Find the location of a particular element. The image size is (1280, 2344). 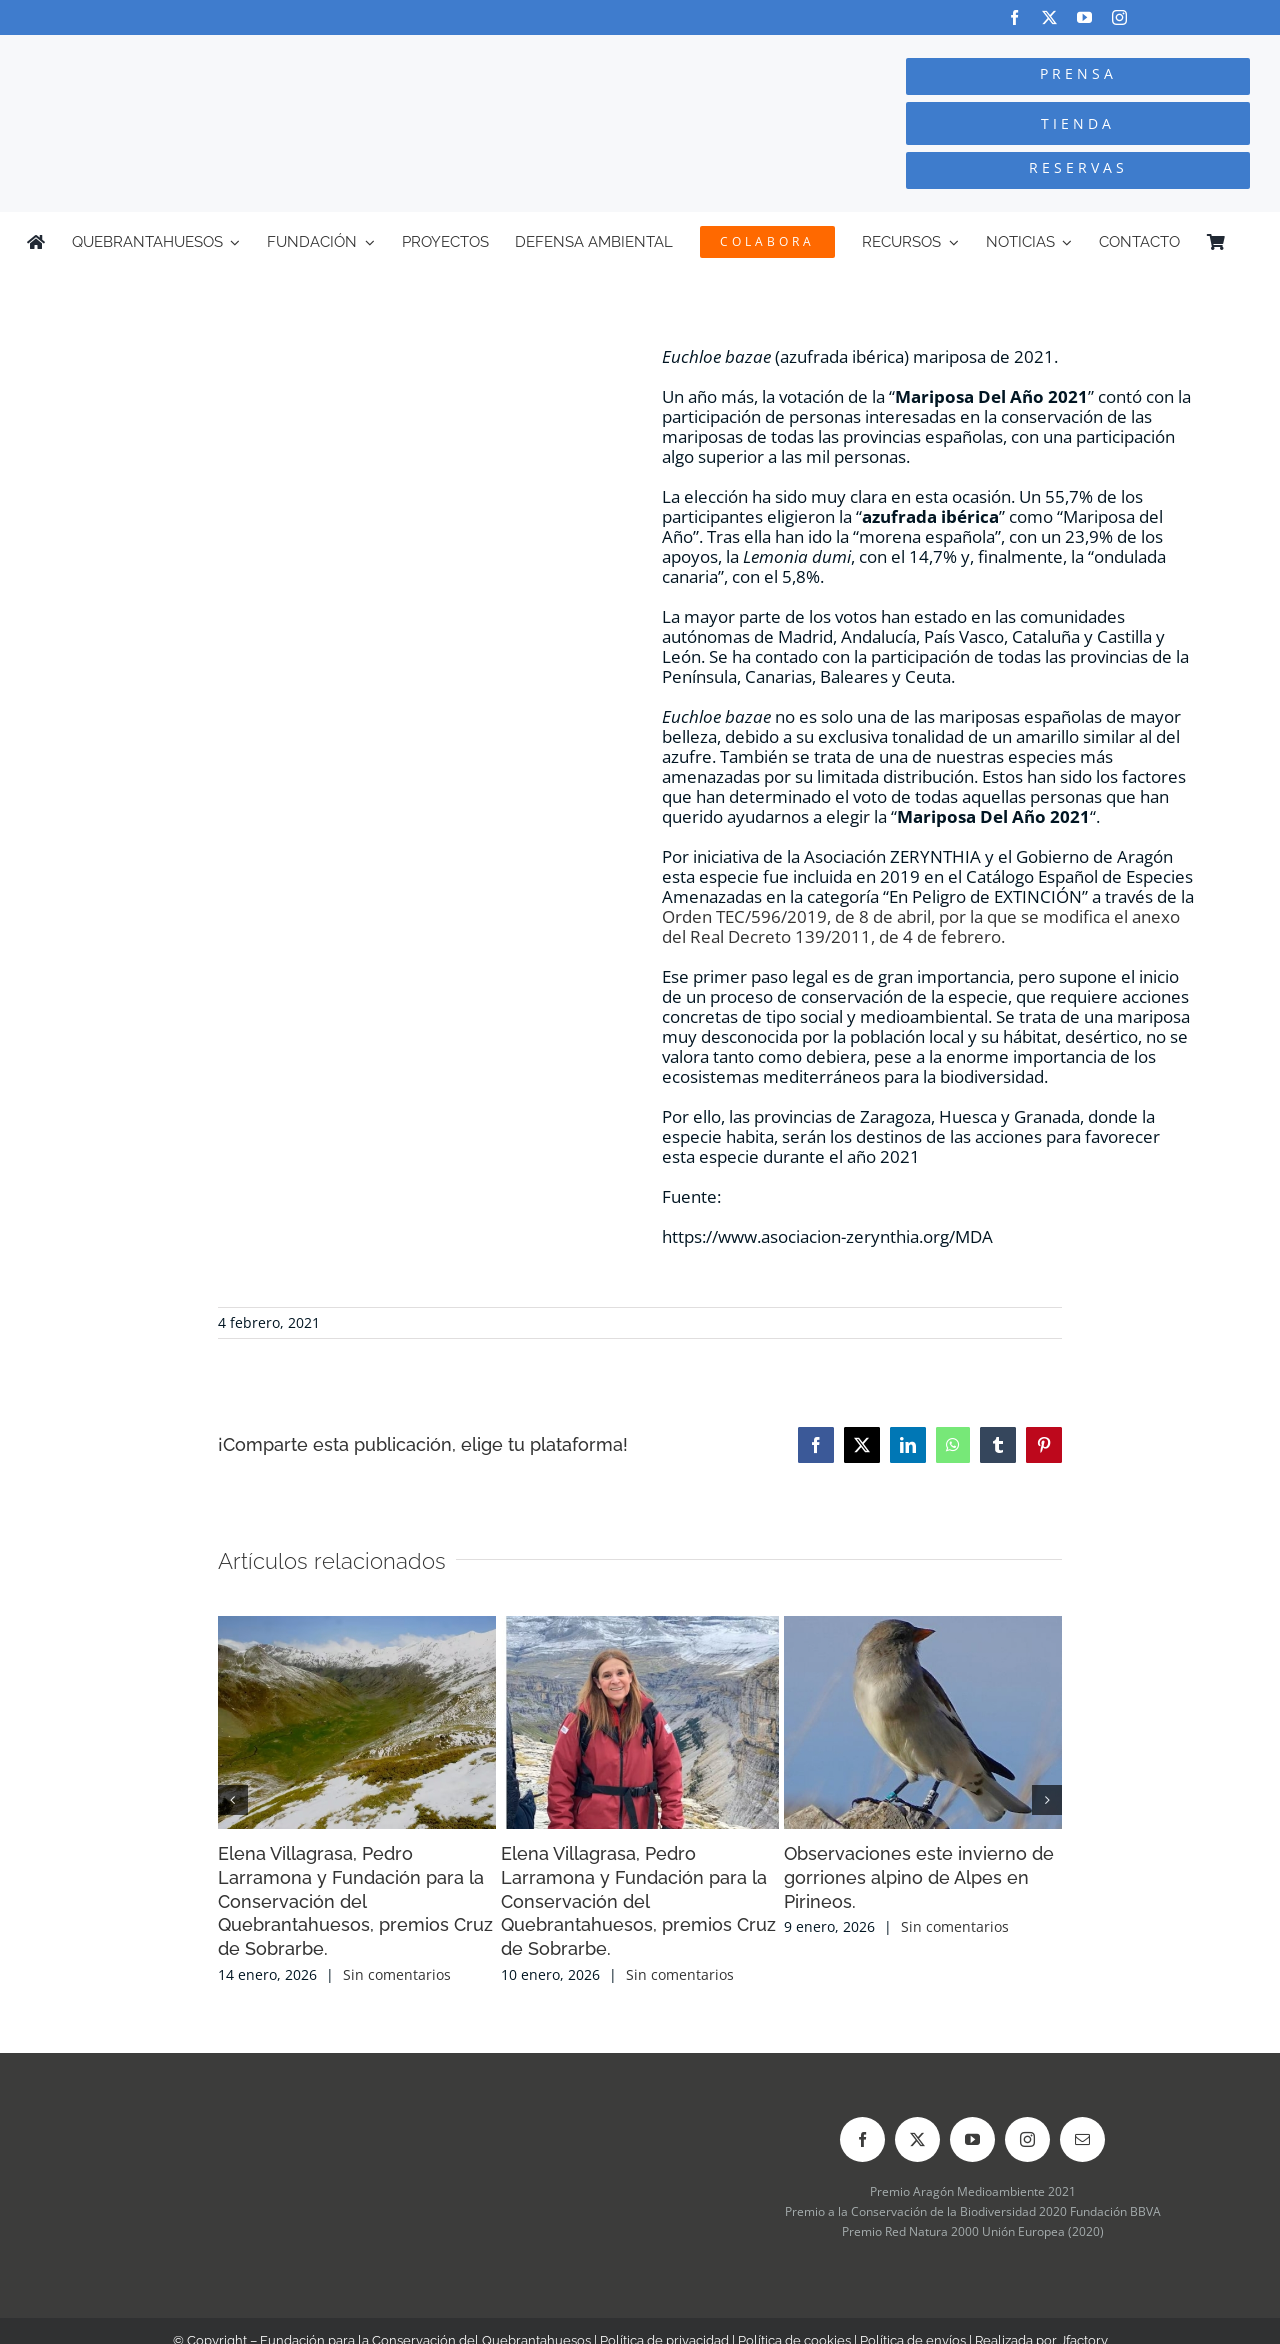

[mail] is located at coordinates (1082, 2139).